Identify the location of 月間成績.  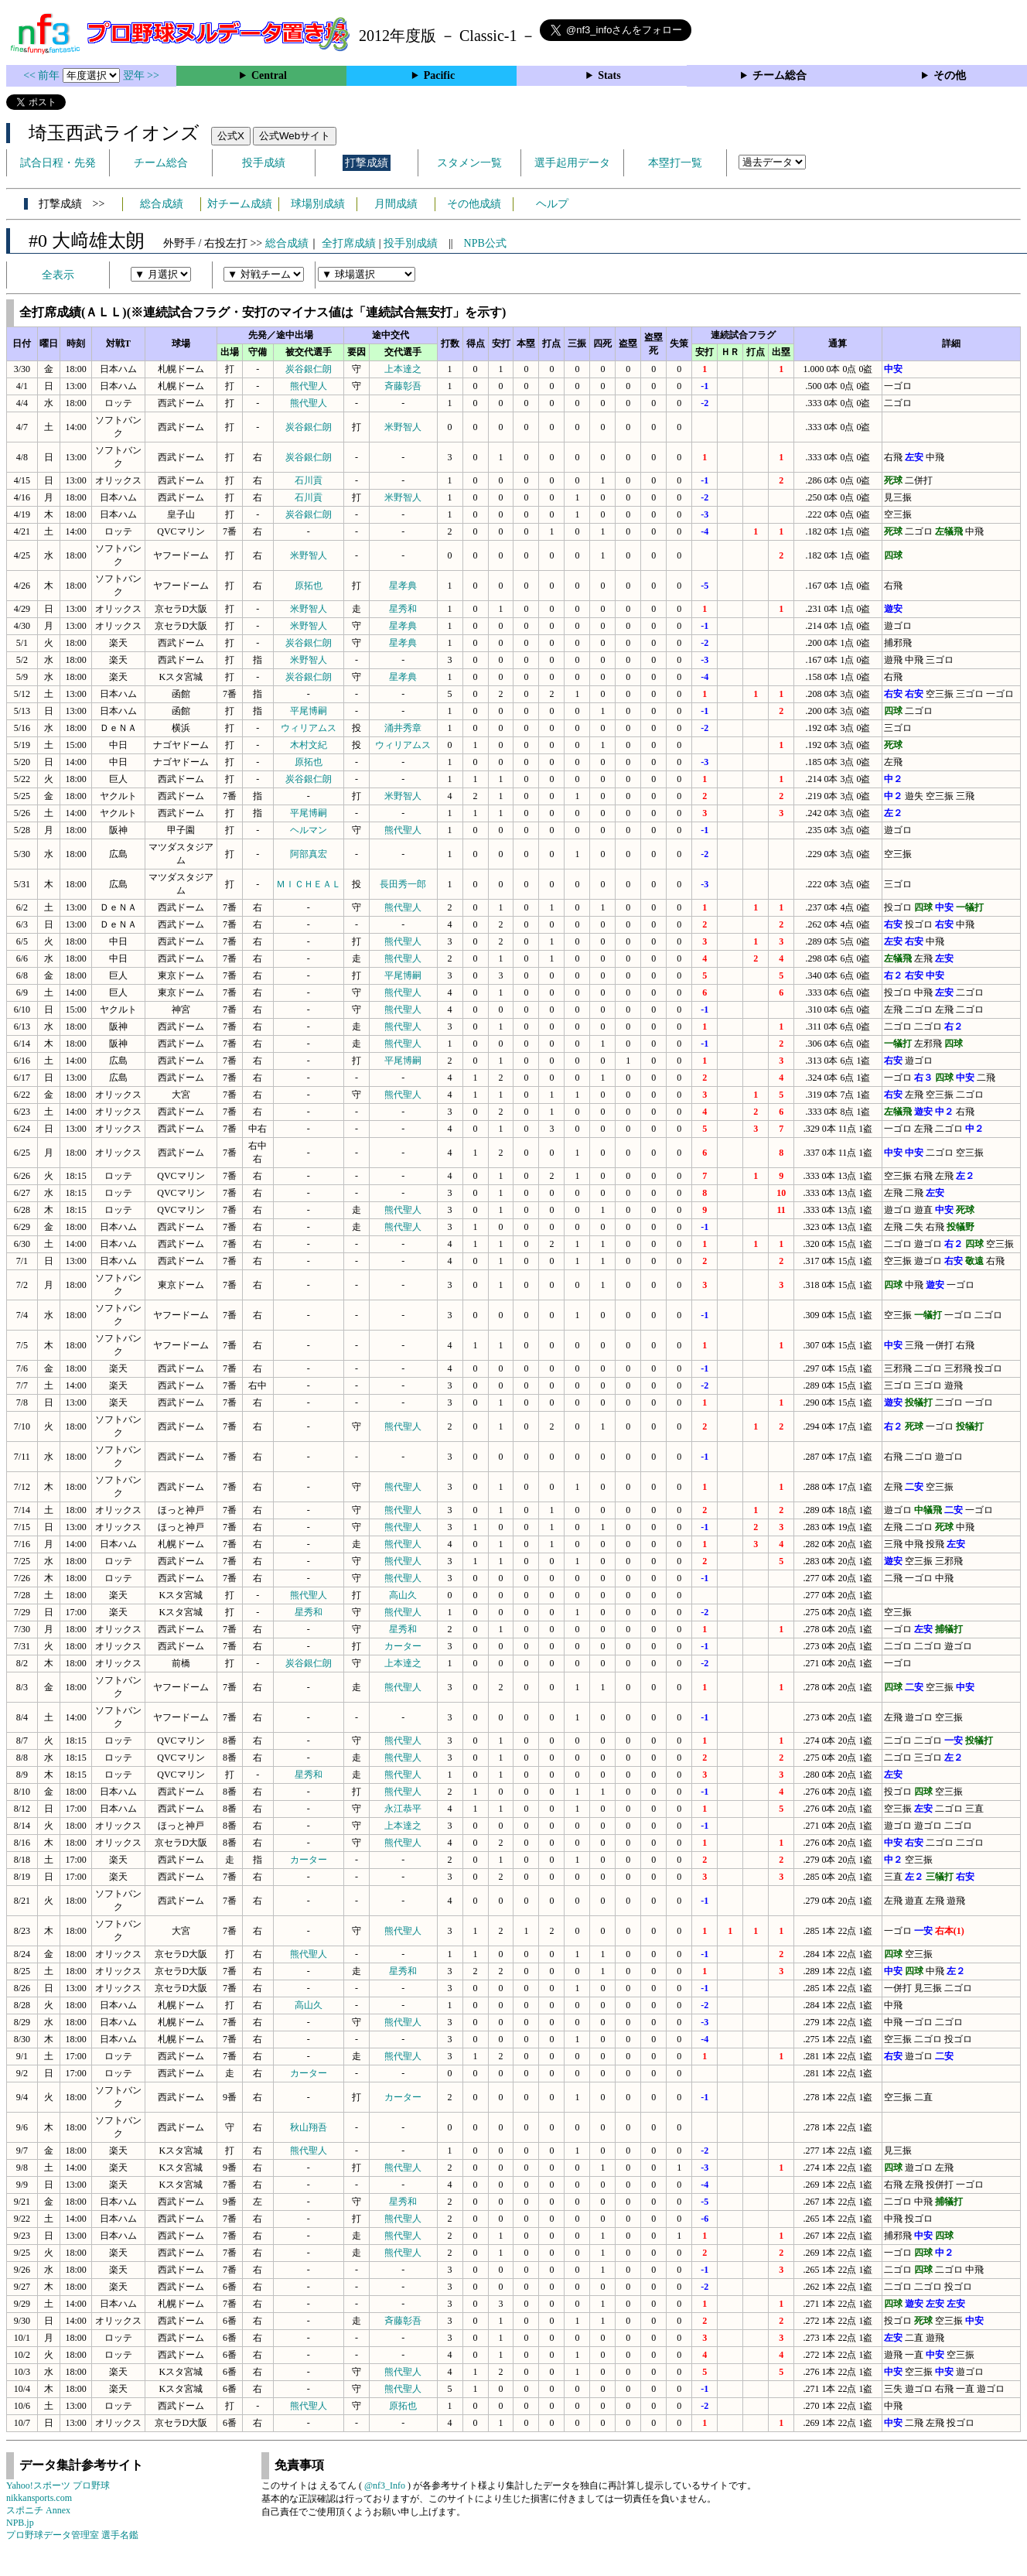
(396, 204).